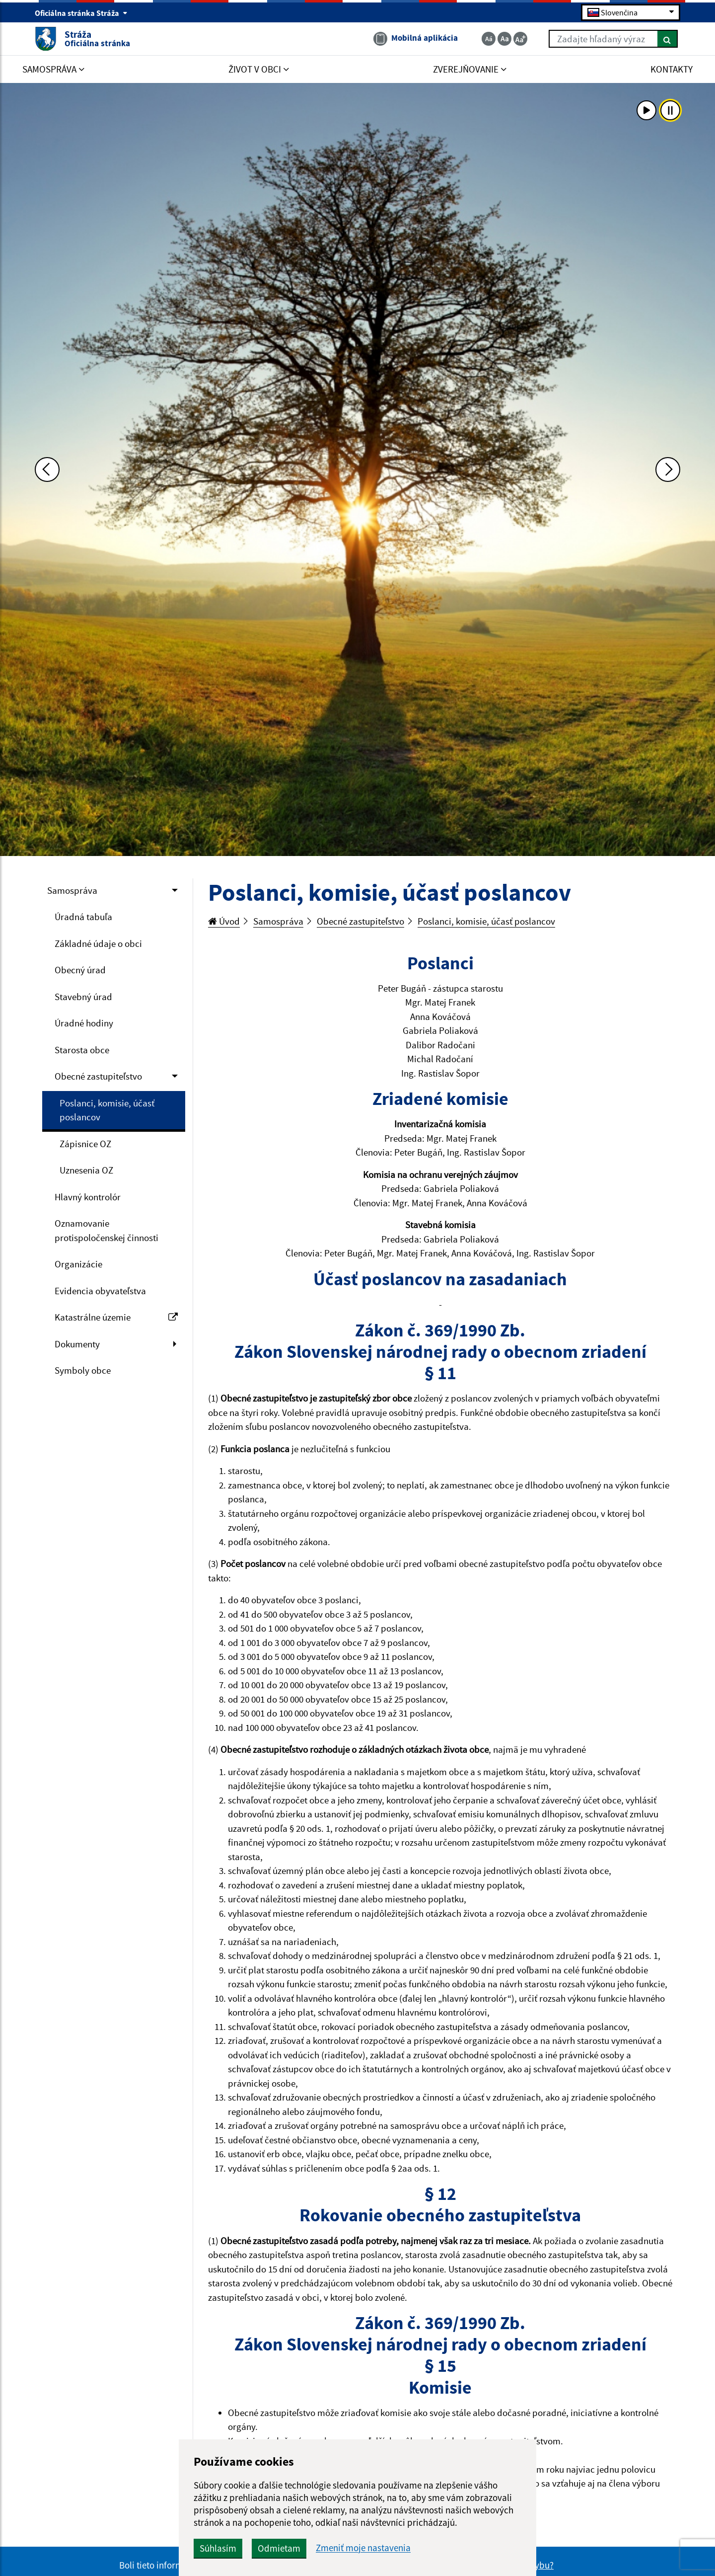 This screenshot has width=715, height=2576. I want to click on Organizácie, so click(78, 1264).